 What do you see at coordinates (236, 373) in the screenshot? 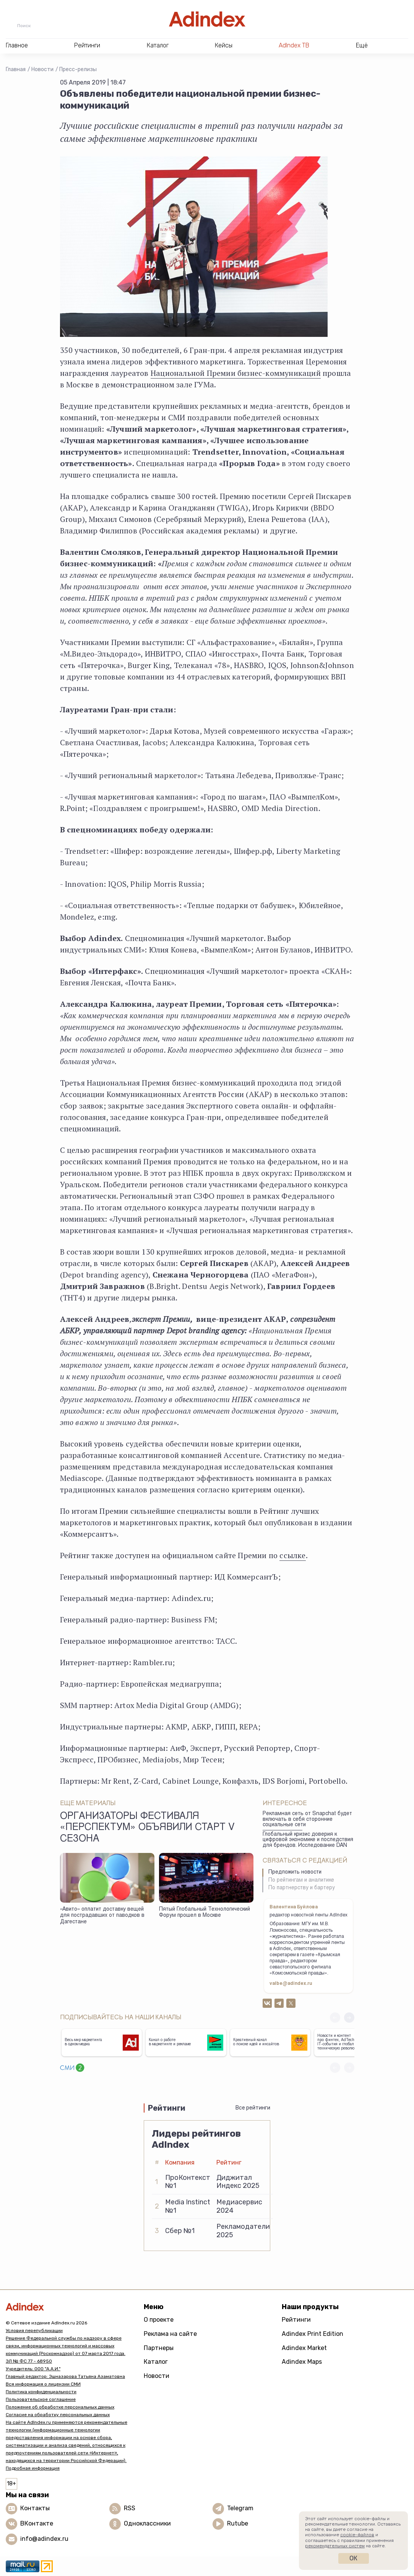
I see `Национальной Премии бизнес-коммуникаций` at bounding box center [236, 373].